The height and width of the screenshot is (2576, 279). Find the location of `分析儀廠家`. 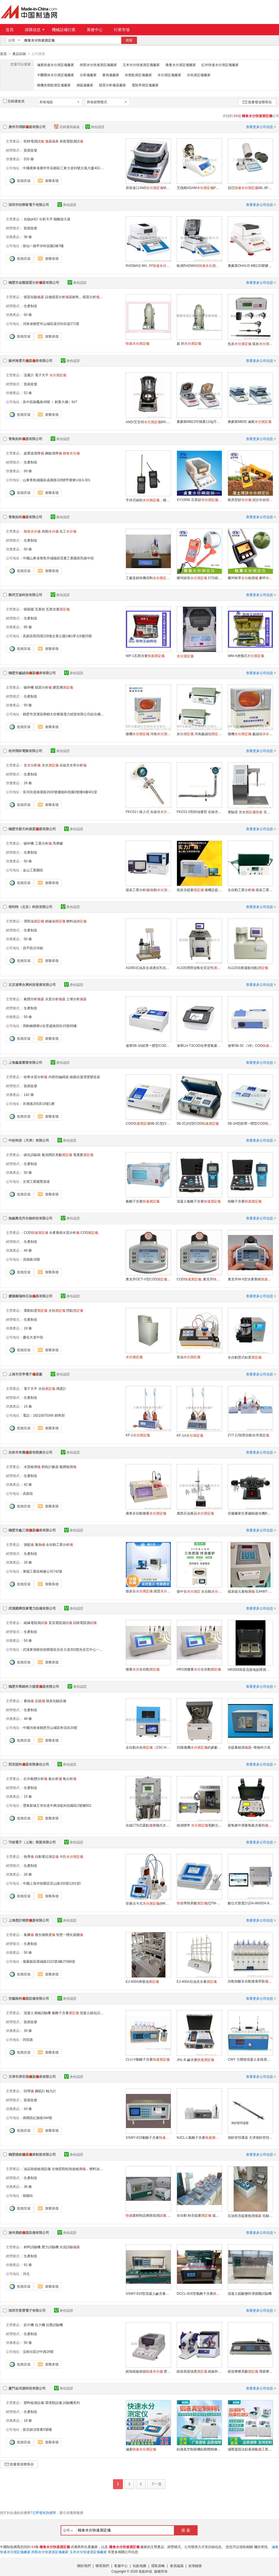

分析儀廠家 is located at coordinates (88, 75).